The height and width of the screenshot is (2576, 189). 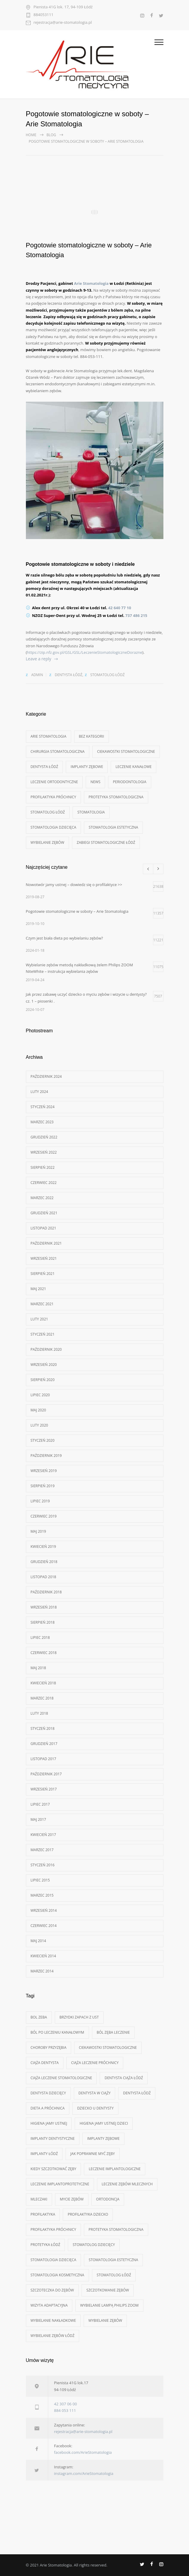 What do you see at coordinates (40, 1804) in the screenshot?
I see `lipiec 2017` at bounding box center [40, 1804].